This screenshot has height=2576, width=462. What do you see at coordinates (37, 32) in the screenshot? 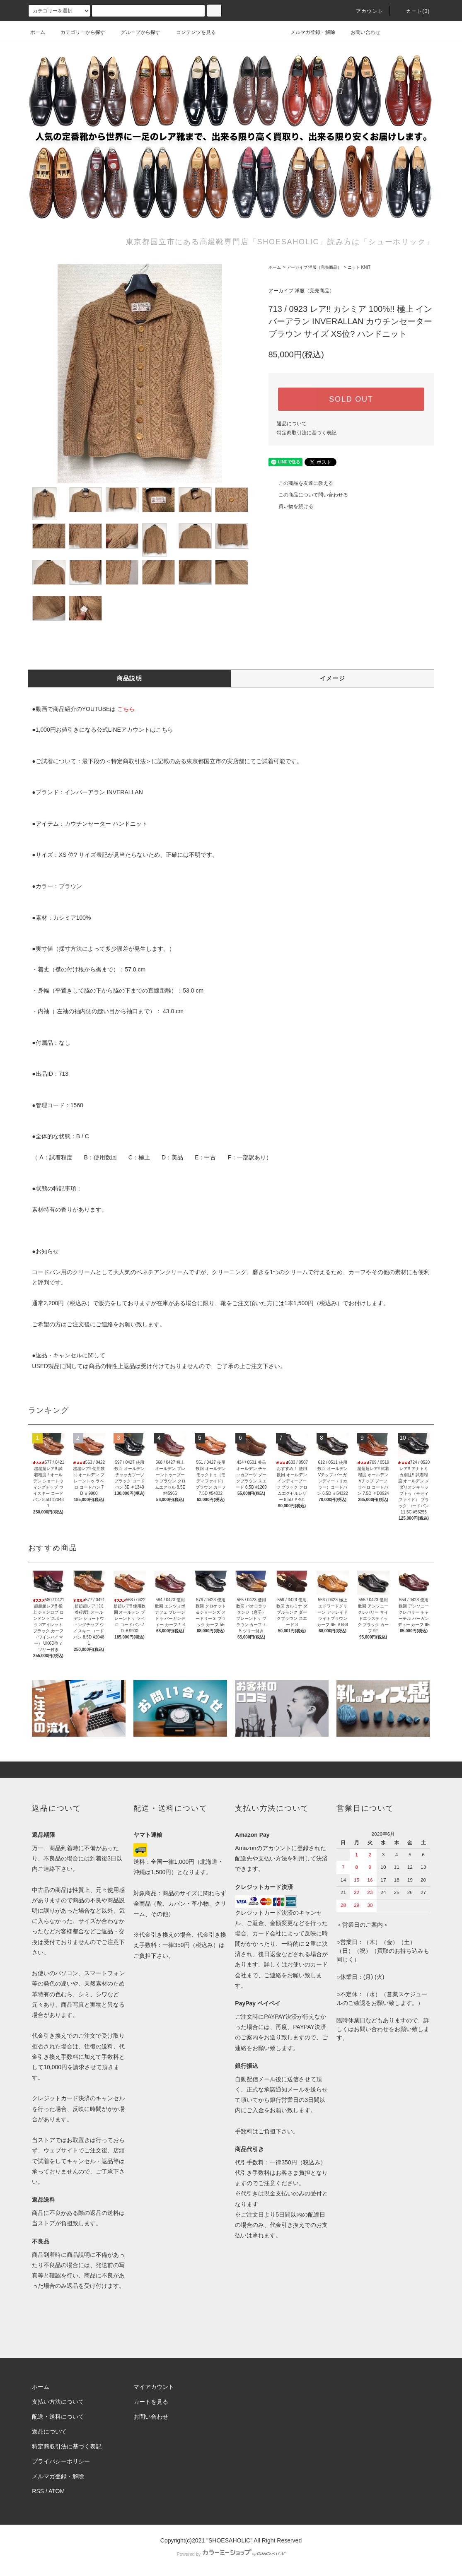
I see `ホーム` at bounding box center [37, 32].